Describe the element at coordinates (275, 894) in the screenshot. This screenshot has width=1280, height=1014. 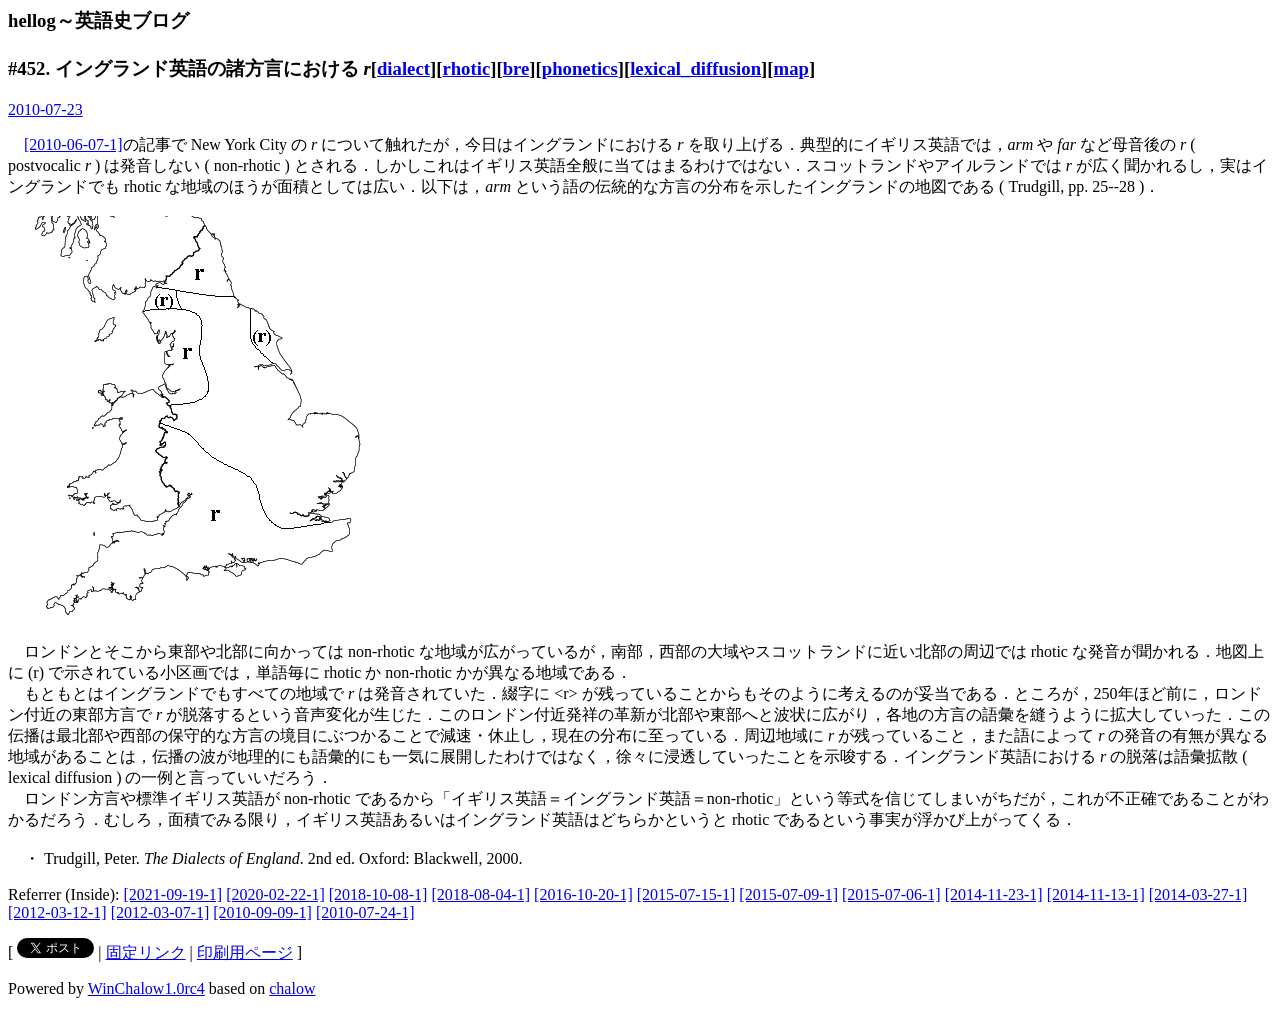
I see `[2020-02-22-1]` at that location.